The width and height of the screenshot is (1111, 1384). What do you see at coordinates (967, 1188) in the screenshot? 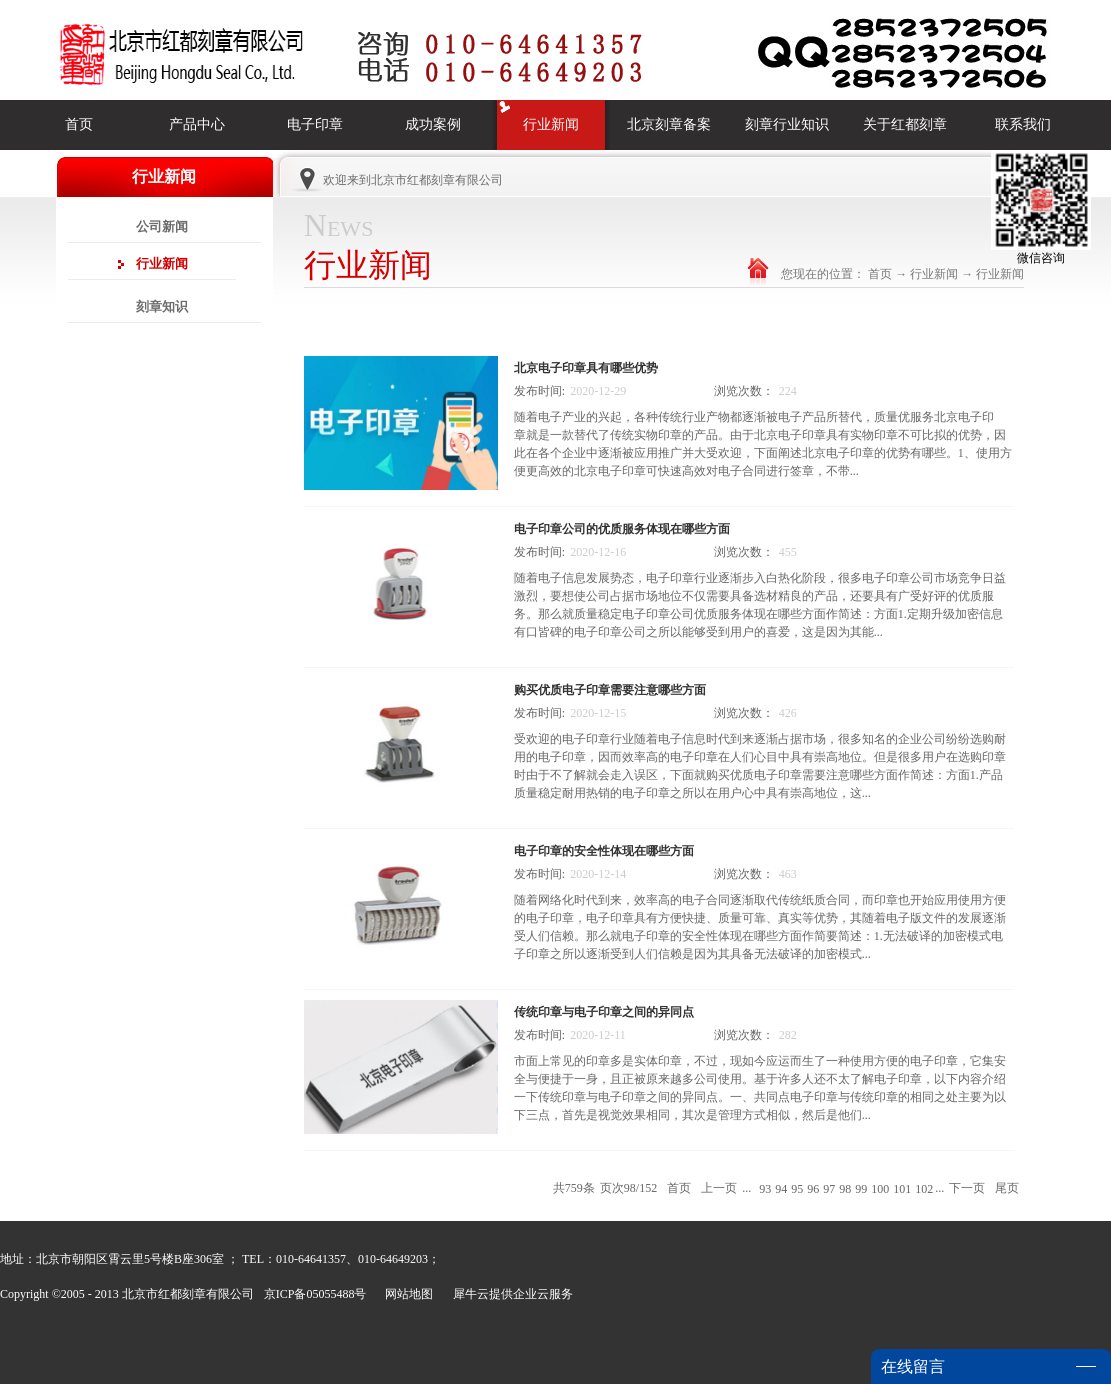
I see `下一页` at bounding box center [967, 1188].